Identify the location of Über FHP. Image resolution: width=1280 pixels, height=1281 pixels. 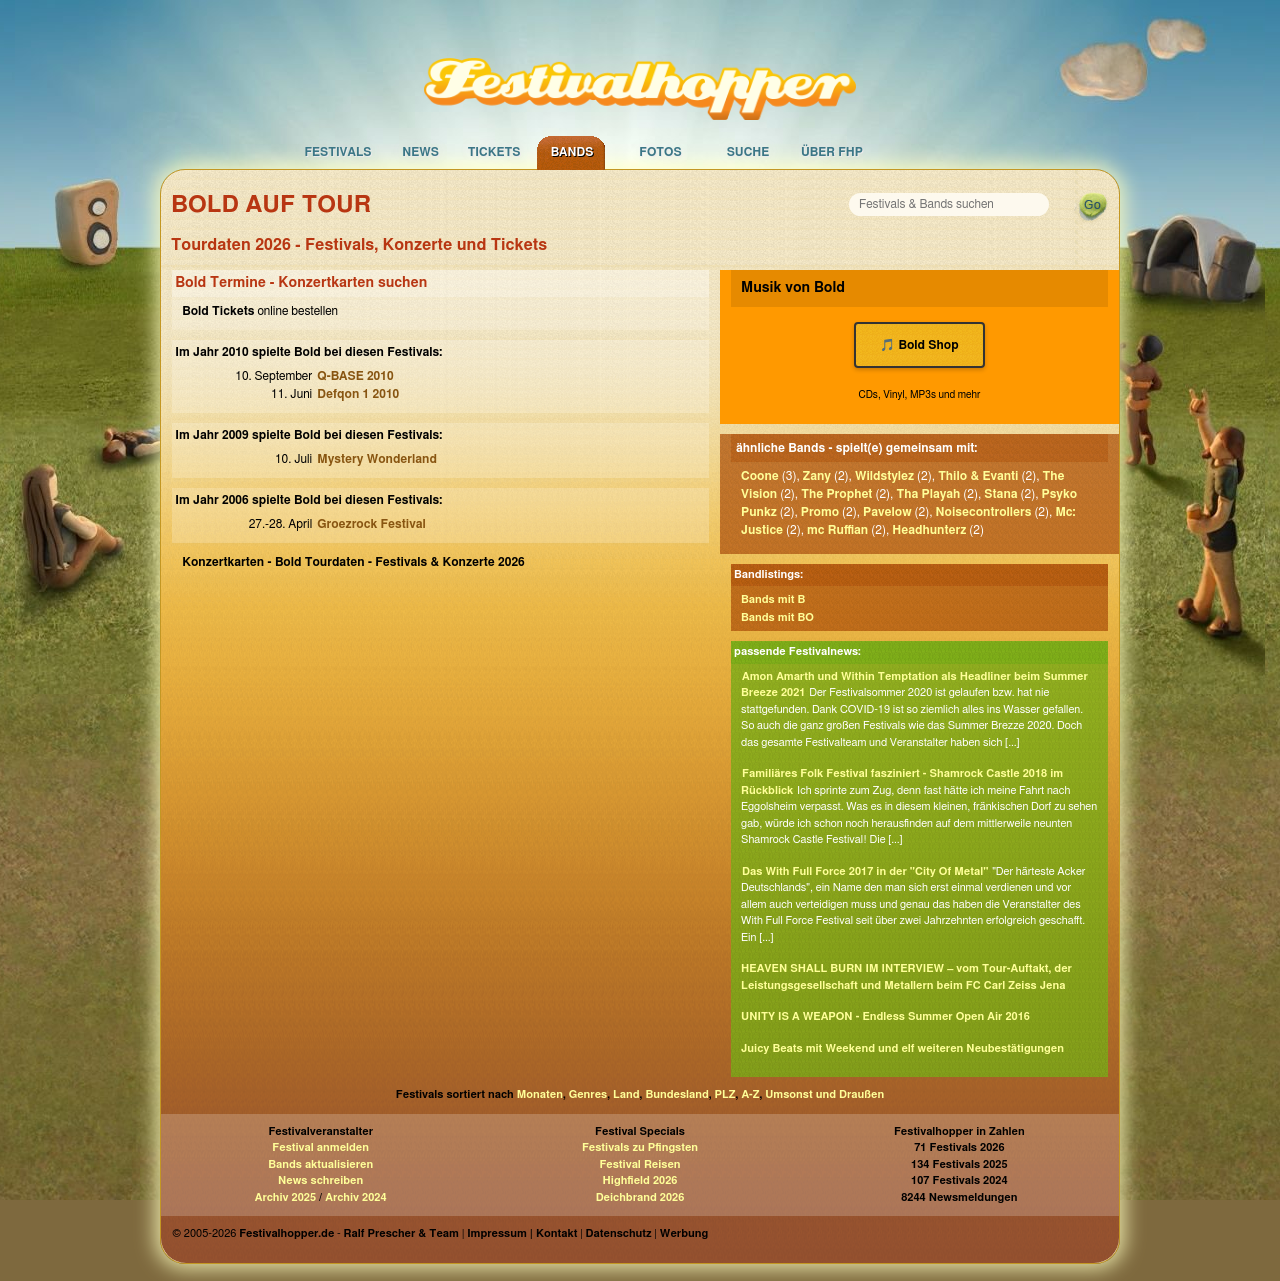
(832, 152).